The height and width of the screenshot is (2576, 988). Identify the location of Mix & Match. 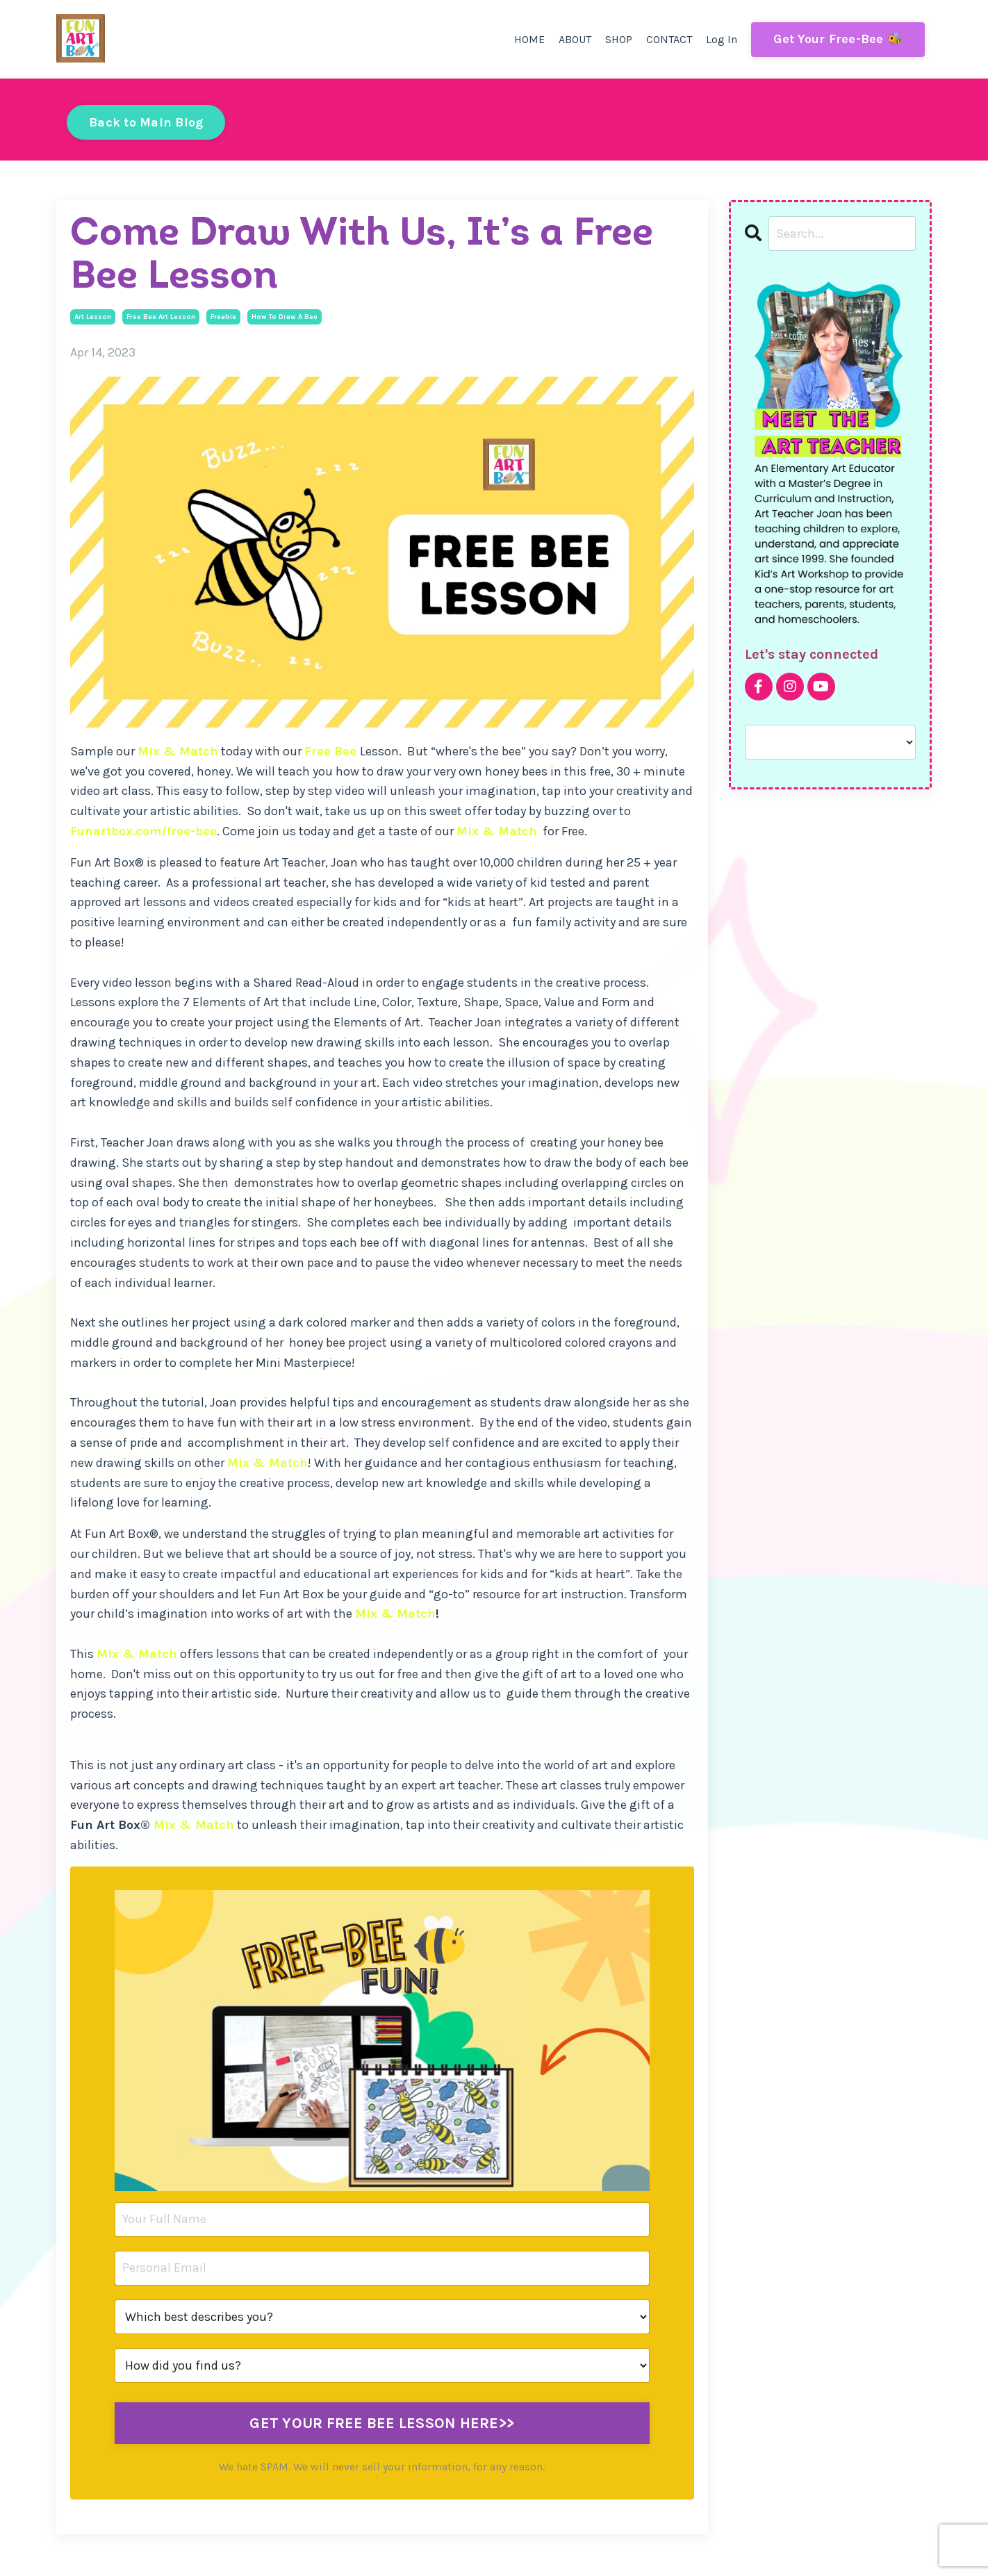
(178, 751).